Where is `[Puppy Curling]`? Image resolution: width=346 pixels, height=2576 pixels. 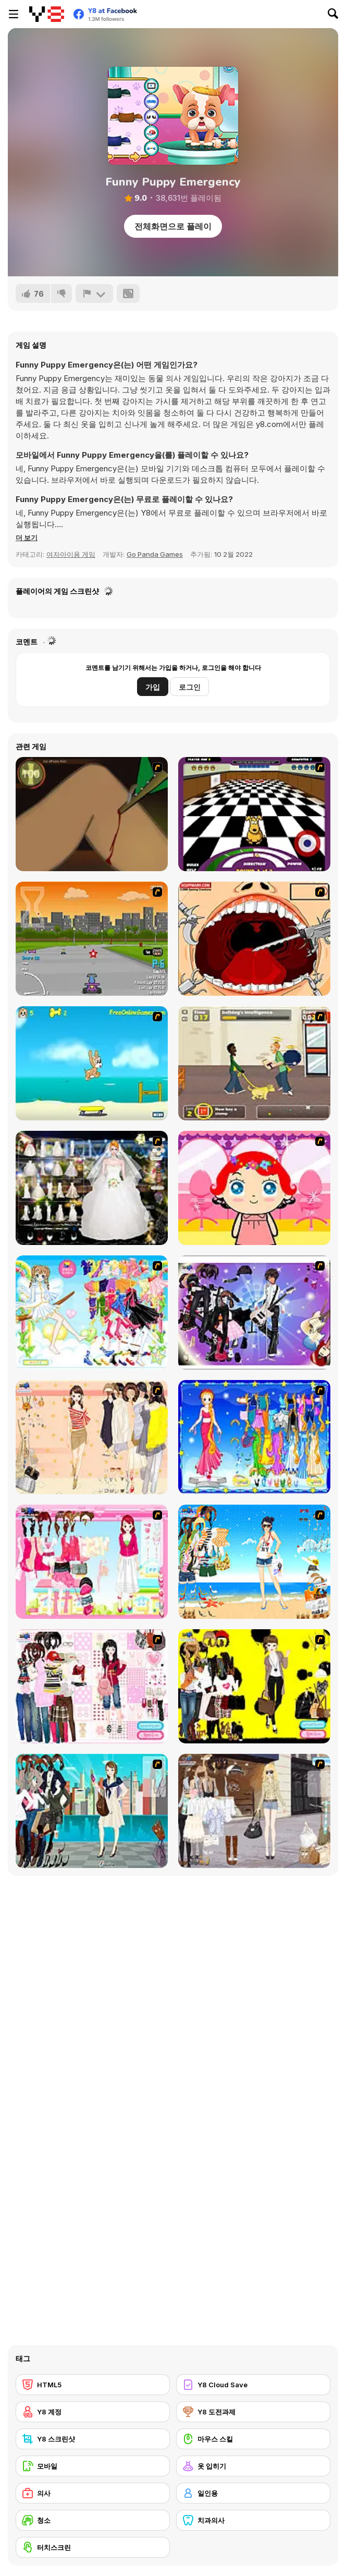
[Puppy Curling] is located at coordinates (254, 814).